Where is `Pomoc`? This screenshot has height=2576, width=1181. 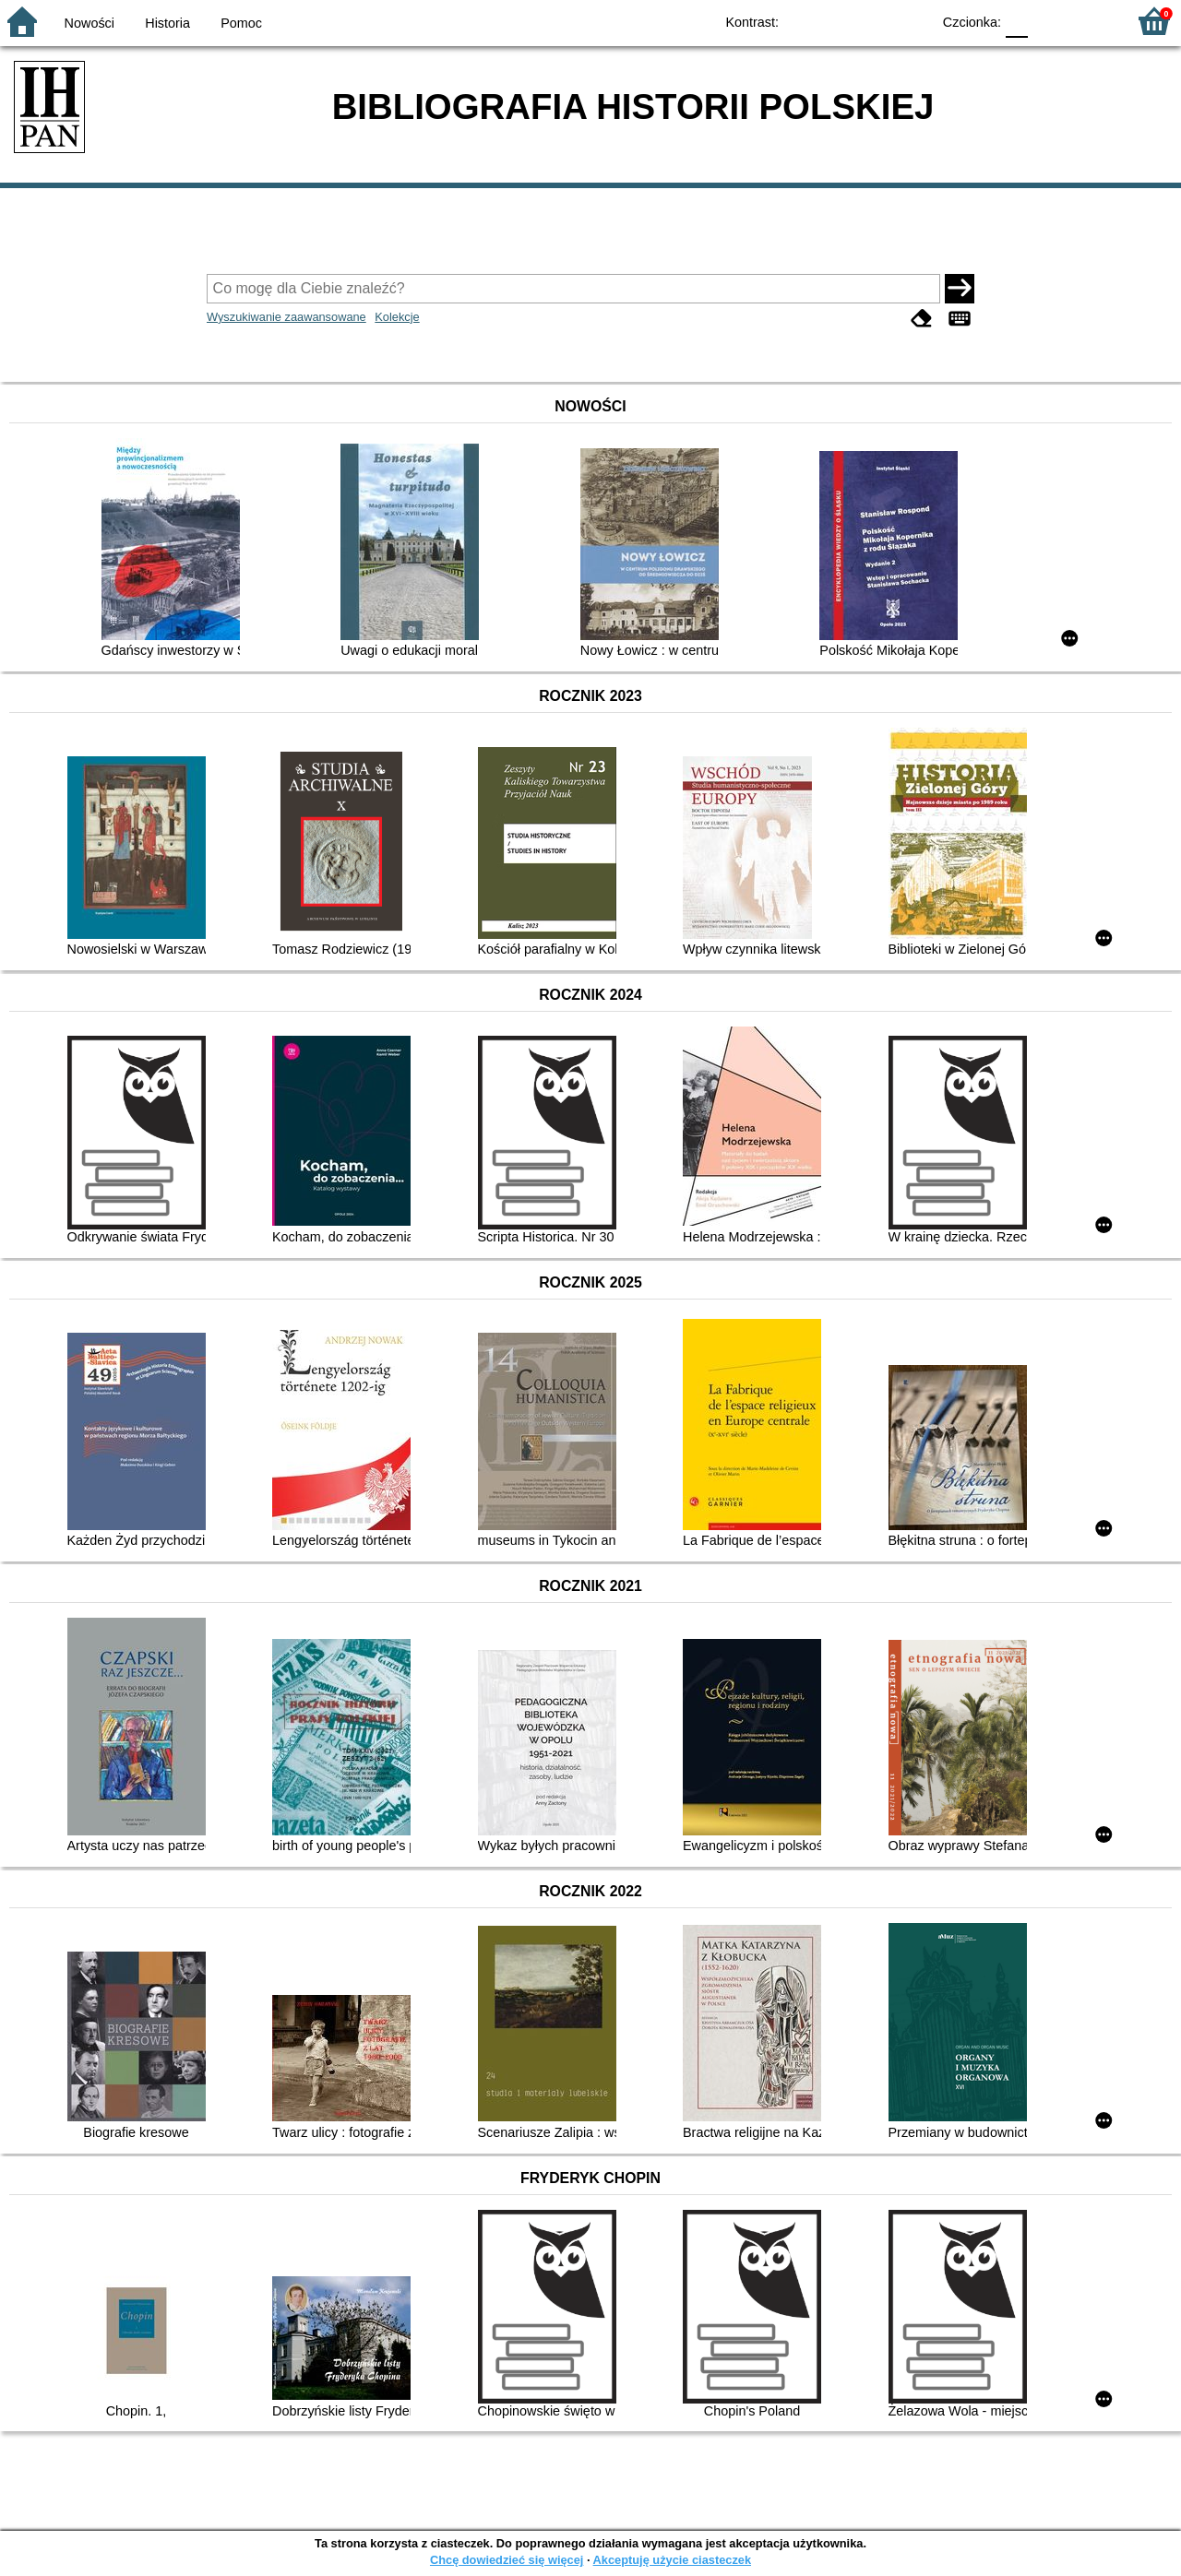
Pomoc is located at coordinates (241, 23).